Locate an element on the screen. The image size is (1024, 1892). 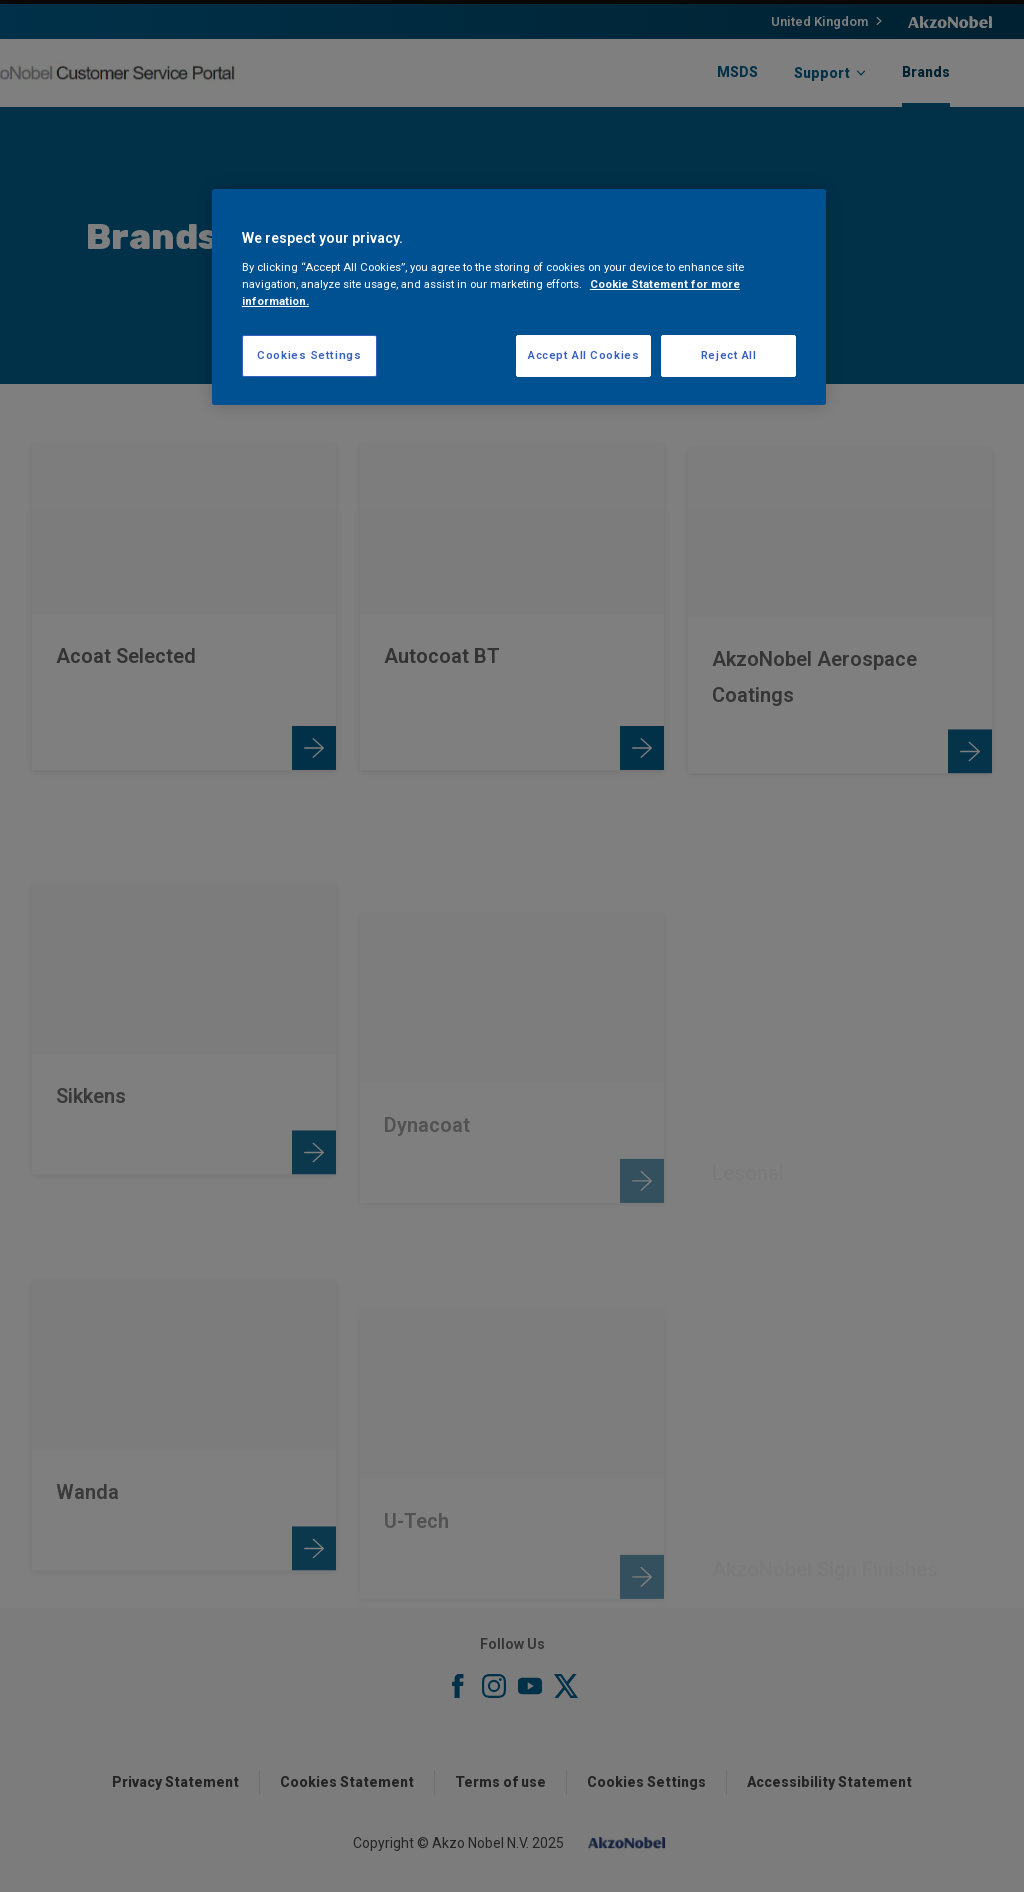
Accept All Cookies is located at coordinates (583, 355).